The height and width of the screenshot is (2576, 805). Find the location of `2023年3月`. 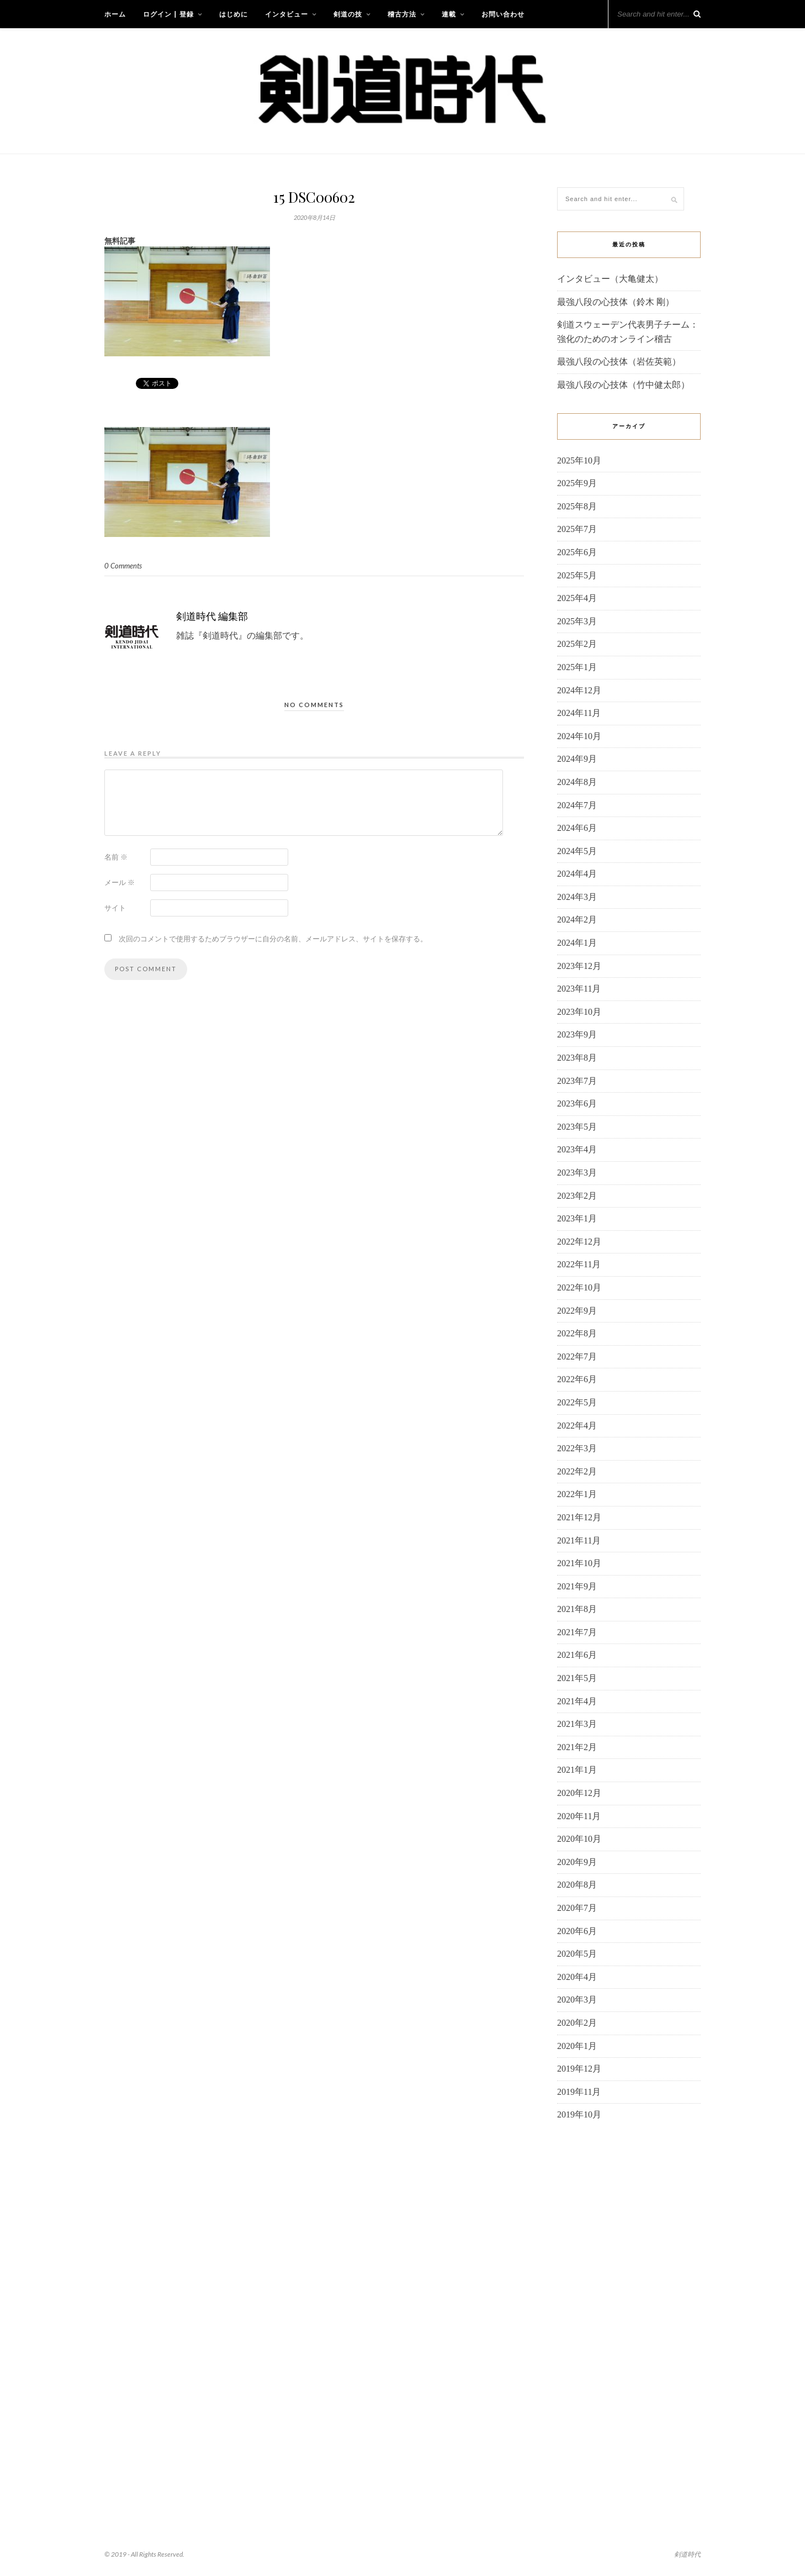

2023年3月 is located at coordinates (577, 1172).